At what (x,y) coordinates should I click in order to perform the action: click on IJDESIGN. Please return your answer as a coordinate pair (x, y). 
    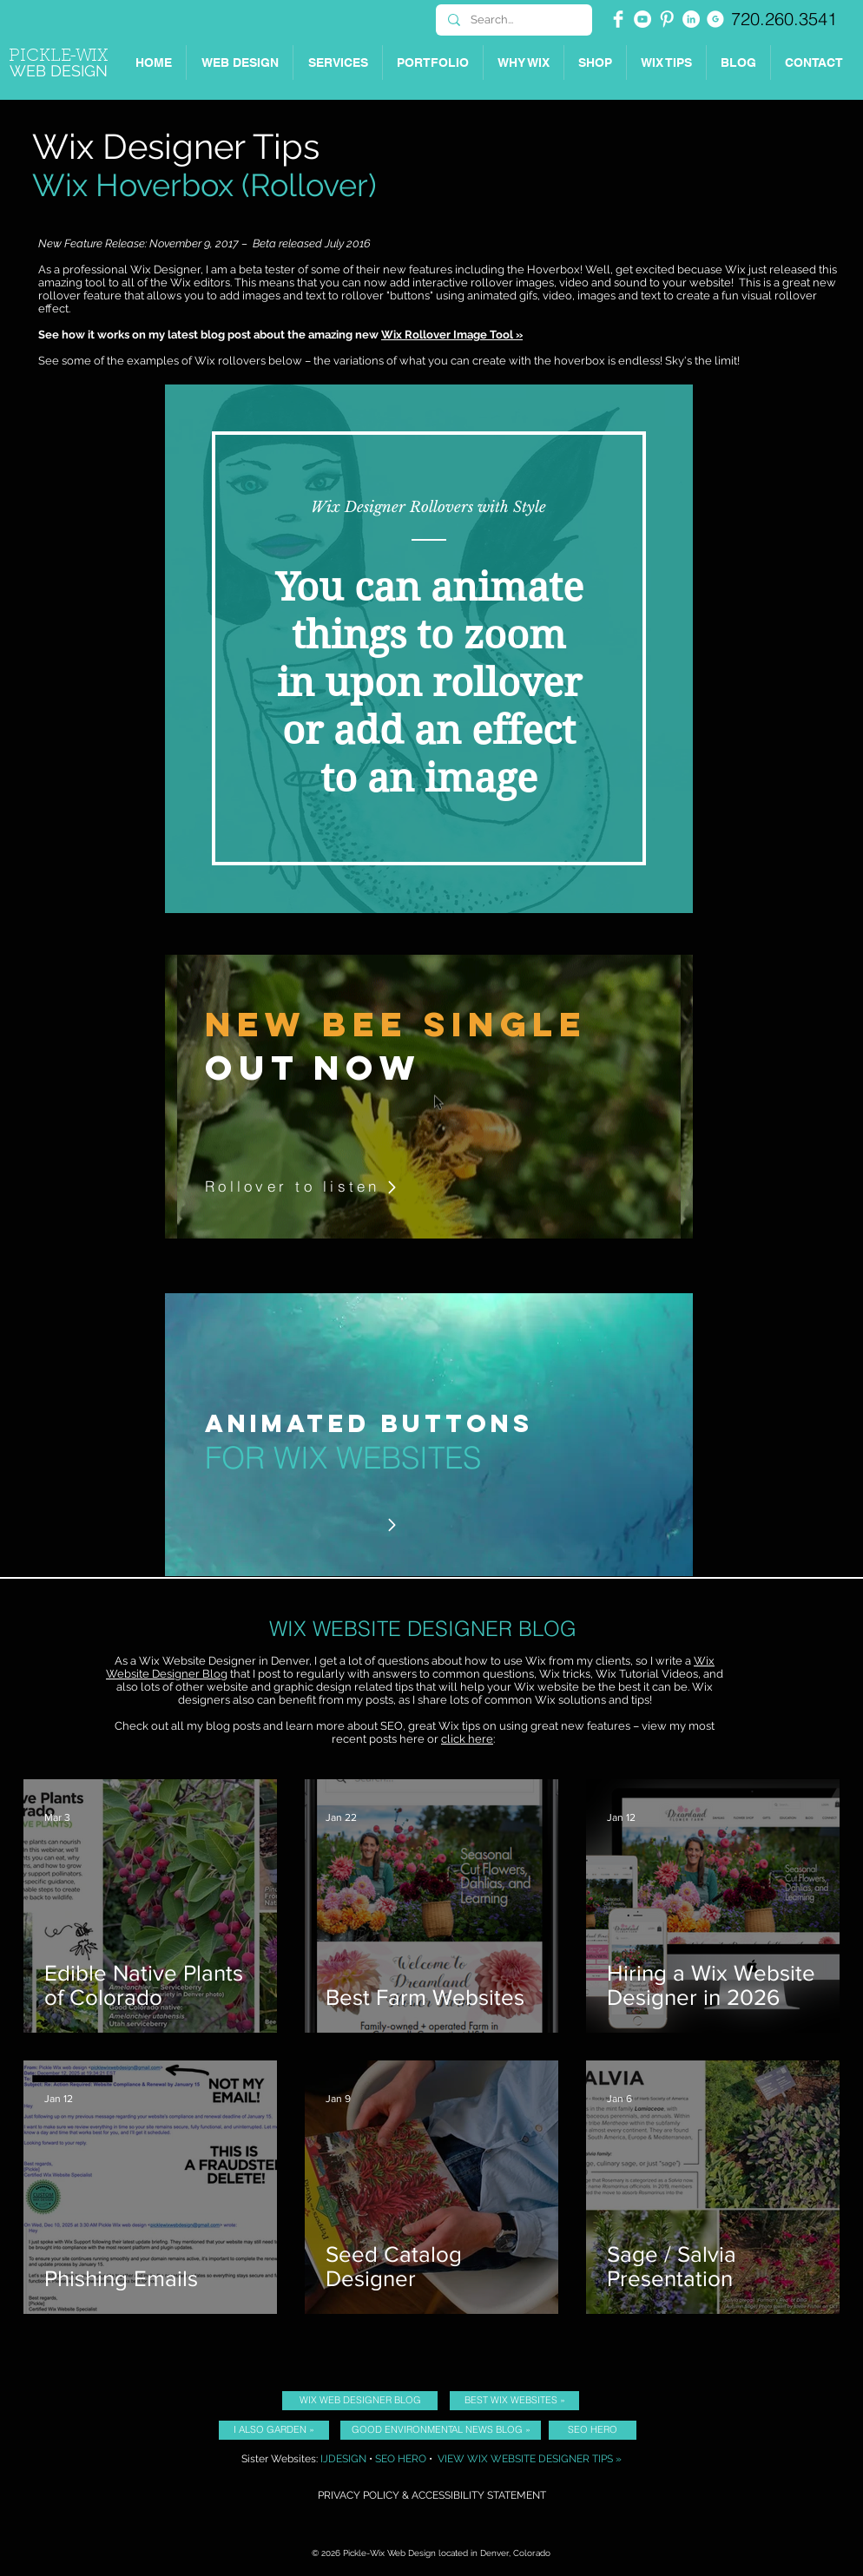
    Looking at the image, I should click on (343, 2459).